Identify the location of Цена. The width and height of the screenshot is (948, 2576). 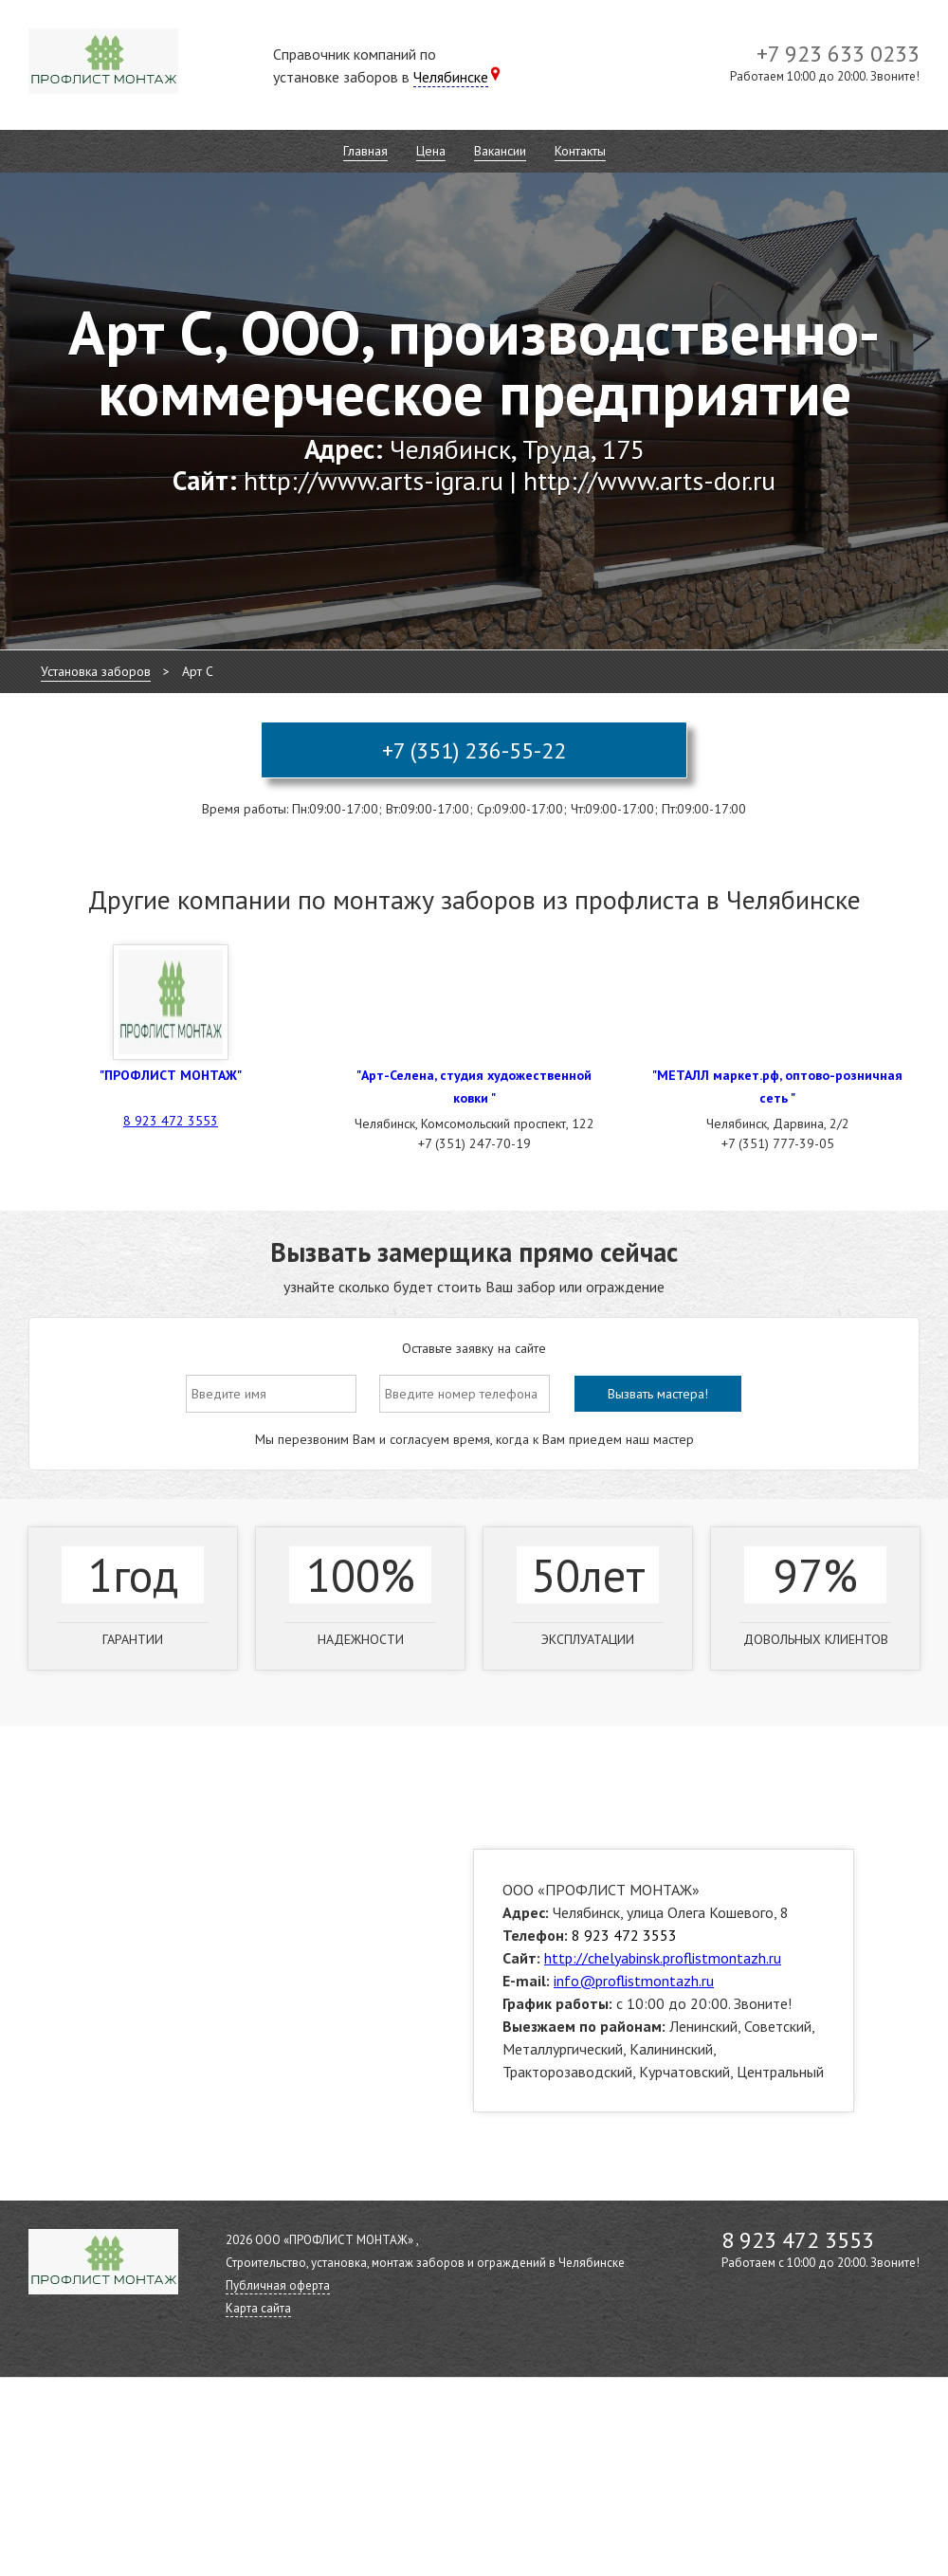
(431, 150).